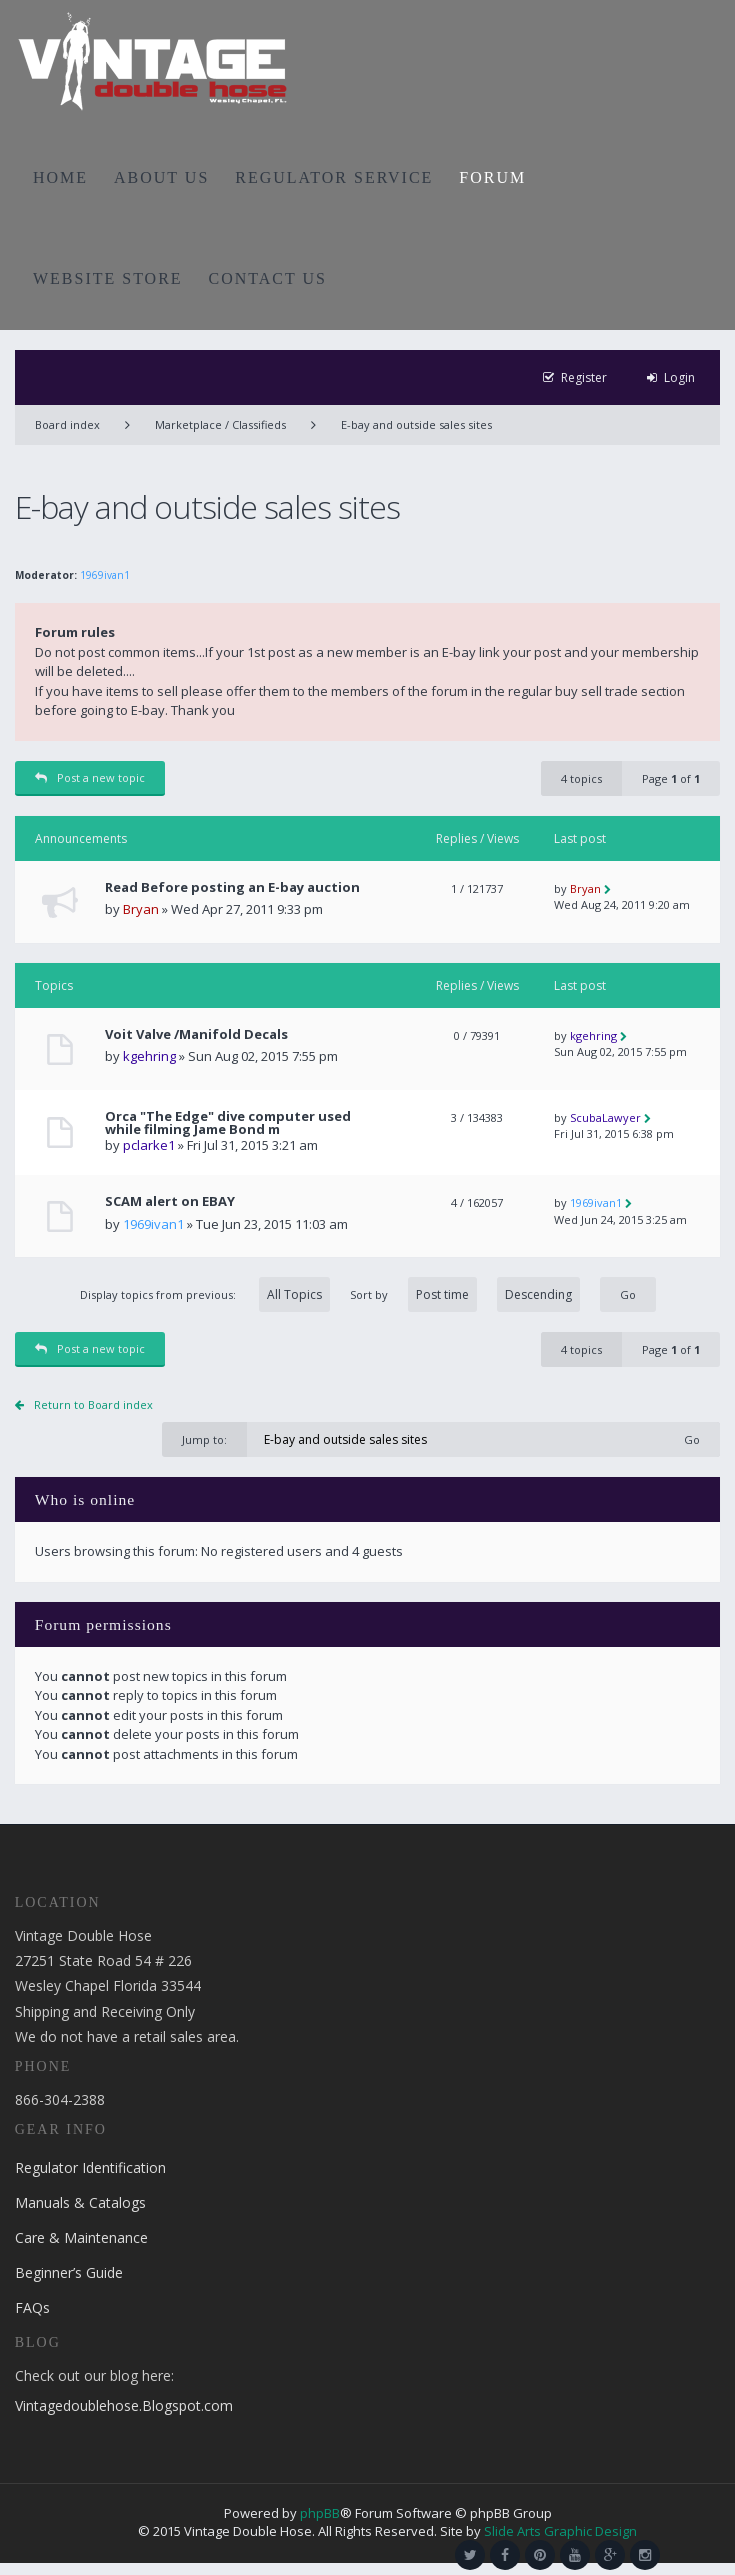  I want to click on Jump to:, so click(204, 1439).